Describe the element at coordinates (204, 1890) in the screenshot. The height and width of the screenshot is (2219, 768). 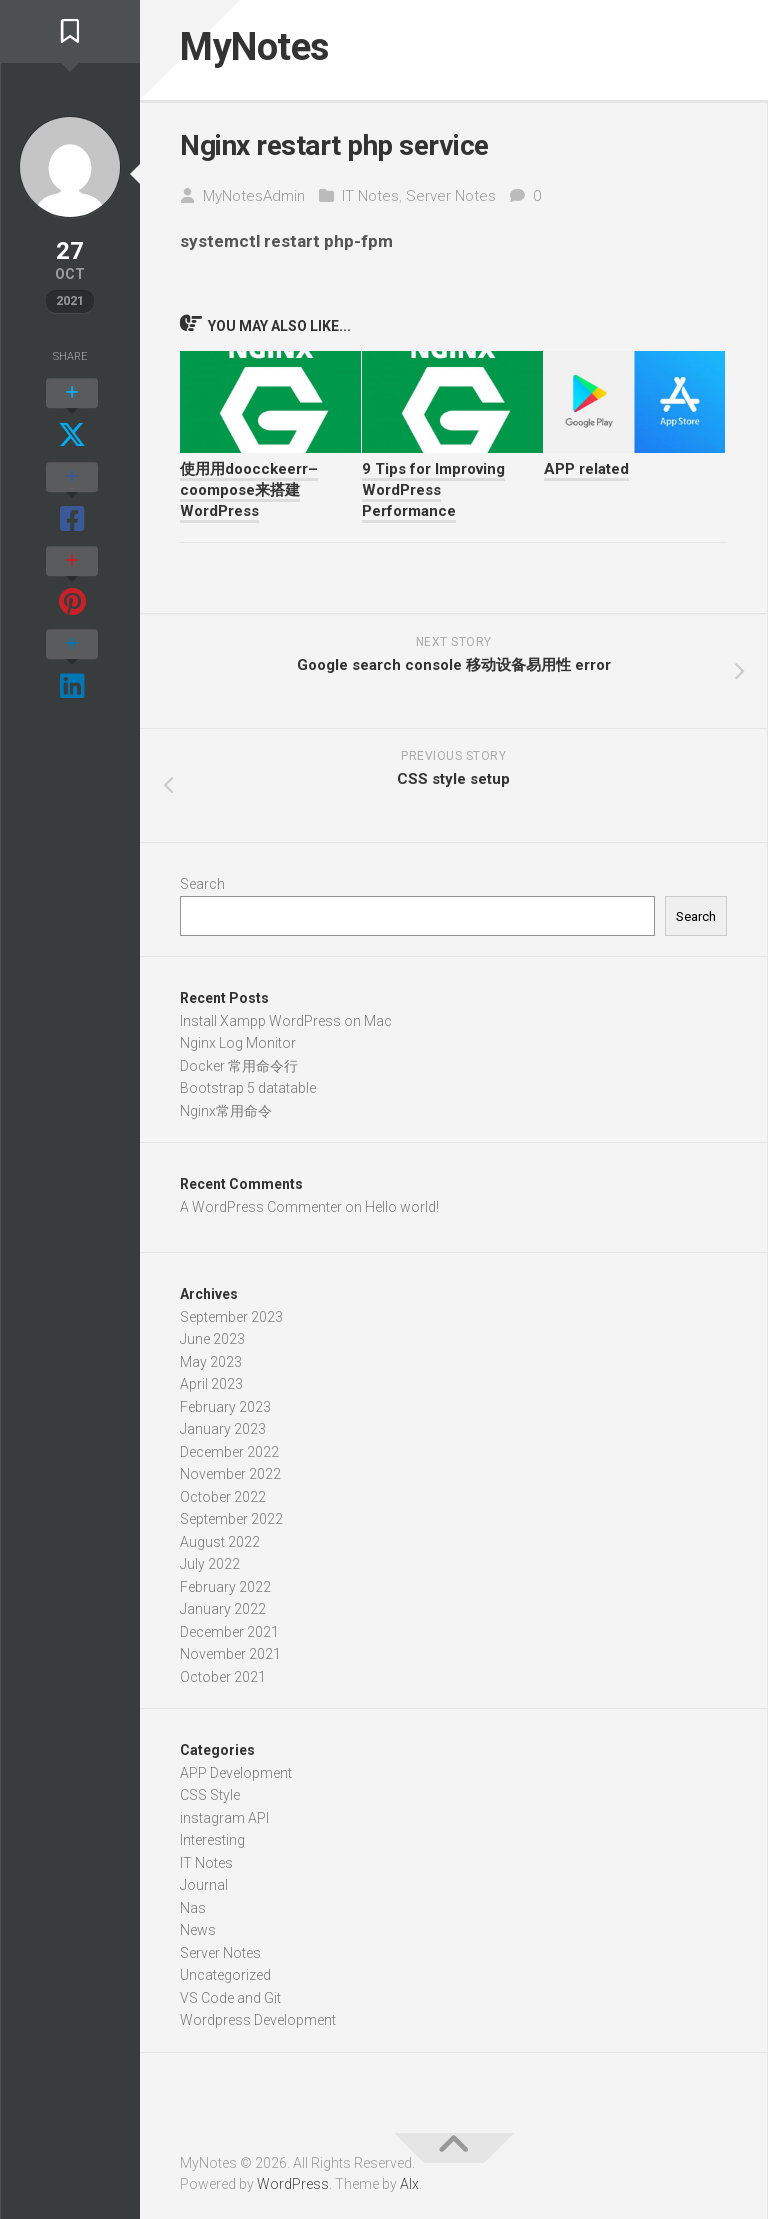
I see `Journal` at that location.